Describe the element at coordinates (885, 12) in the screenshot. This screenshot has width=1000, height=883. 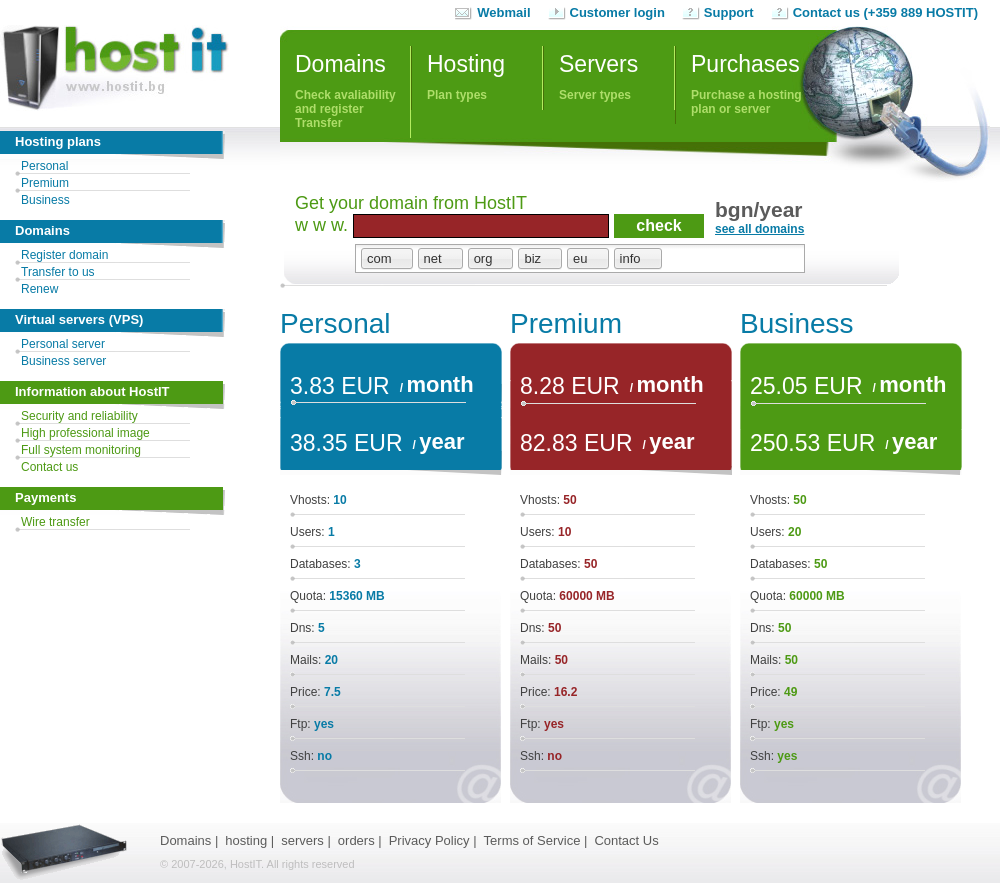
I see `Contact us (+359 889 HOSTIT)` at that location.